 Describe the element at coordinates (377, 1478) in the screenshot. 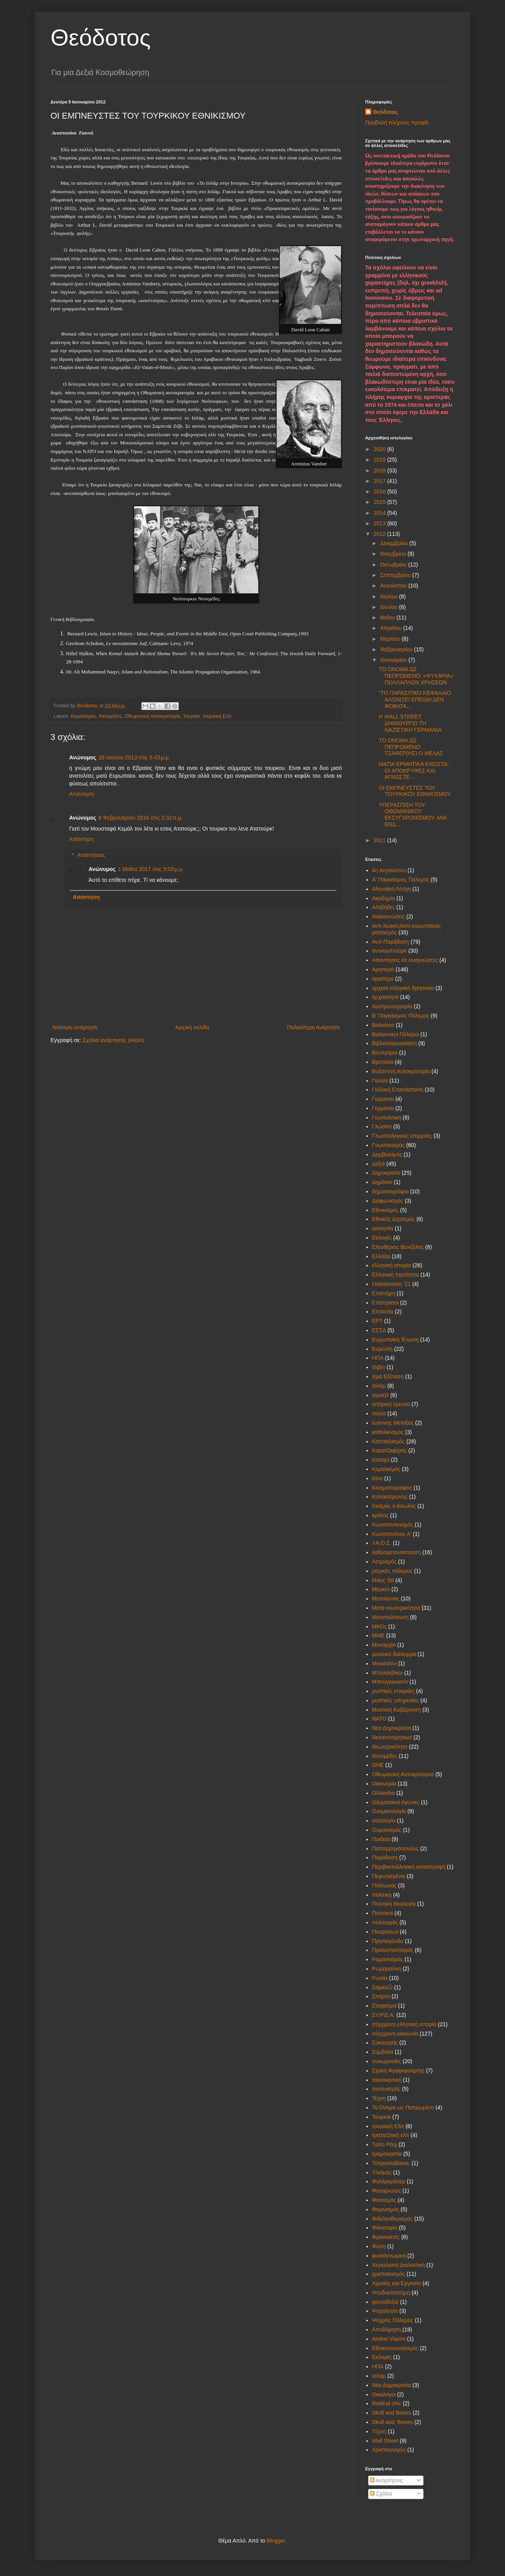

I see `Κίνα` at that location.